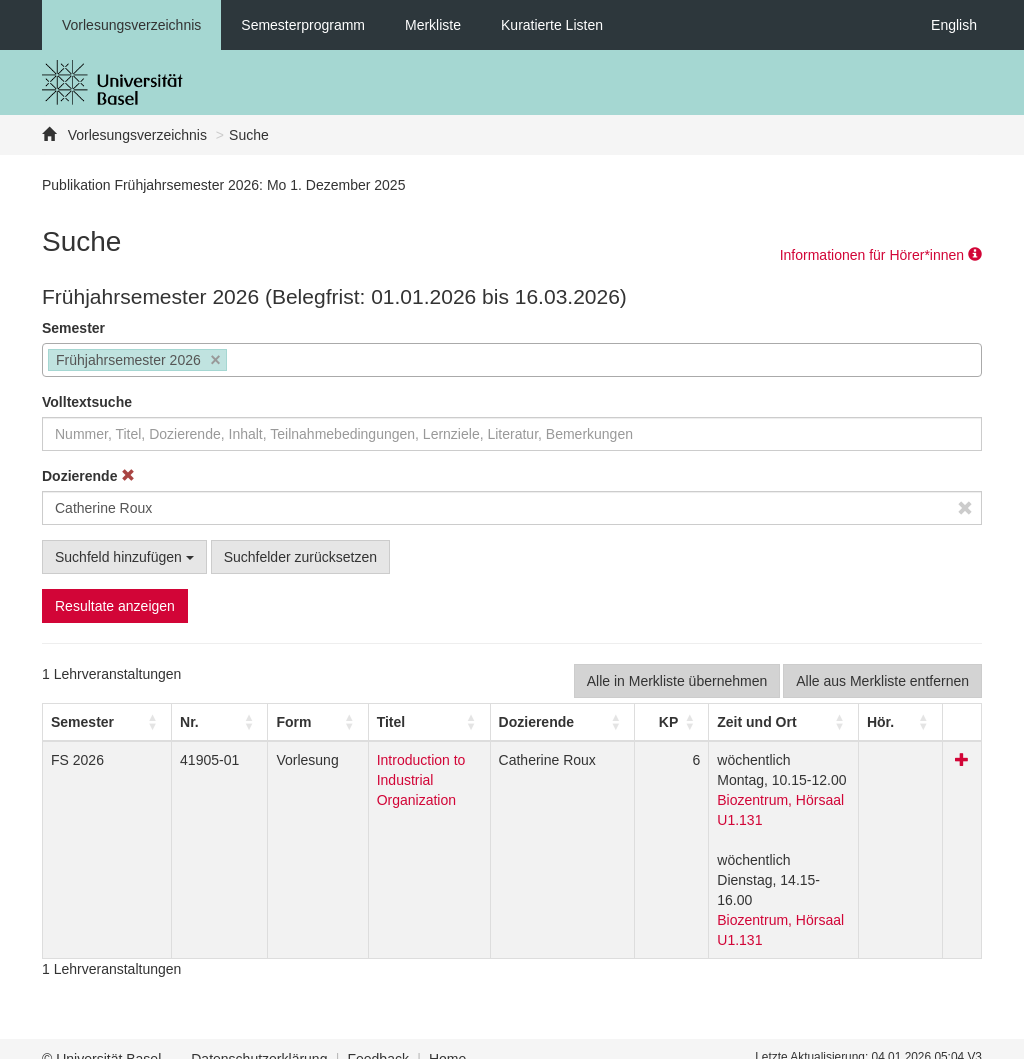  I want to click on [Zeit und Ort: Activate to sort], so click(790, 722).